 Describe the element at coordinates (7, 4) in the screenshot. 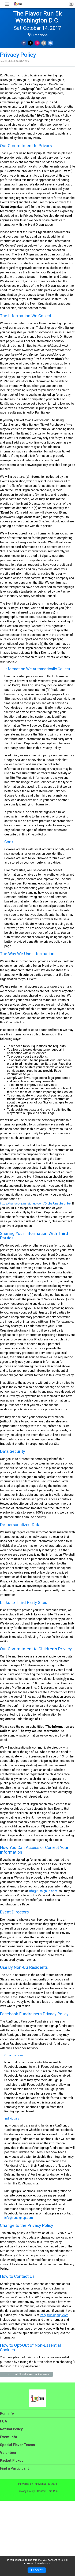

I see `[Toggle Mobile Navigation]` at that location.